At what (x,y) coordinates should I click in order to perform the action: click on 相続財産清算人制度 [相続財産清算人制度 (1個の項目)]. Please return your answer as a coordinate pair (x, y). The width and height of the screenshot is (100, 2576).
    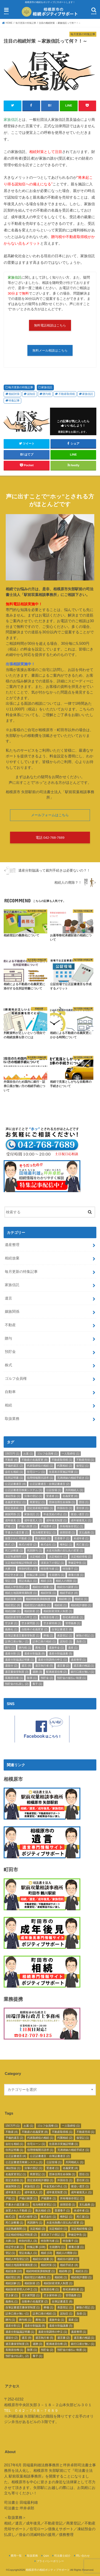
    Looking at the image, I should click on (57, 1611).